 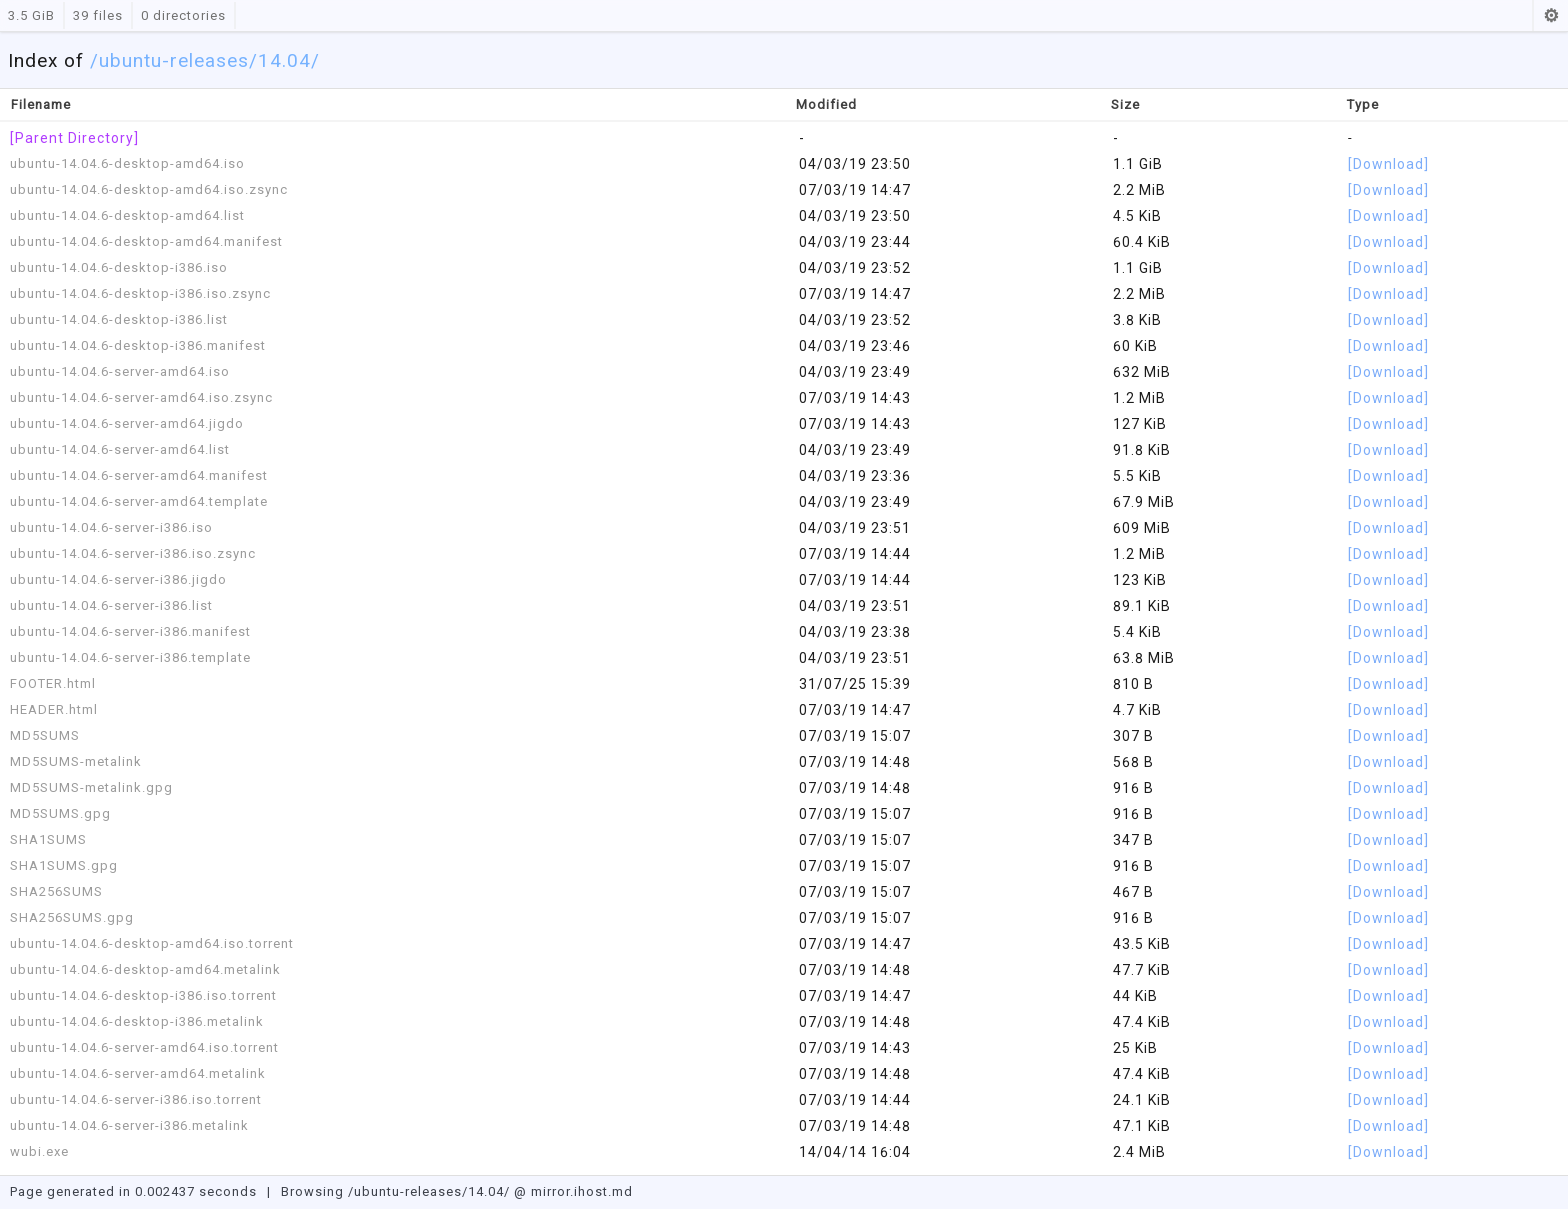 I want to click on ubuntu-14.04.6-server-i386.template, so click(x=130, y=657).